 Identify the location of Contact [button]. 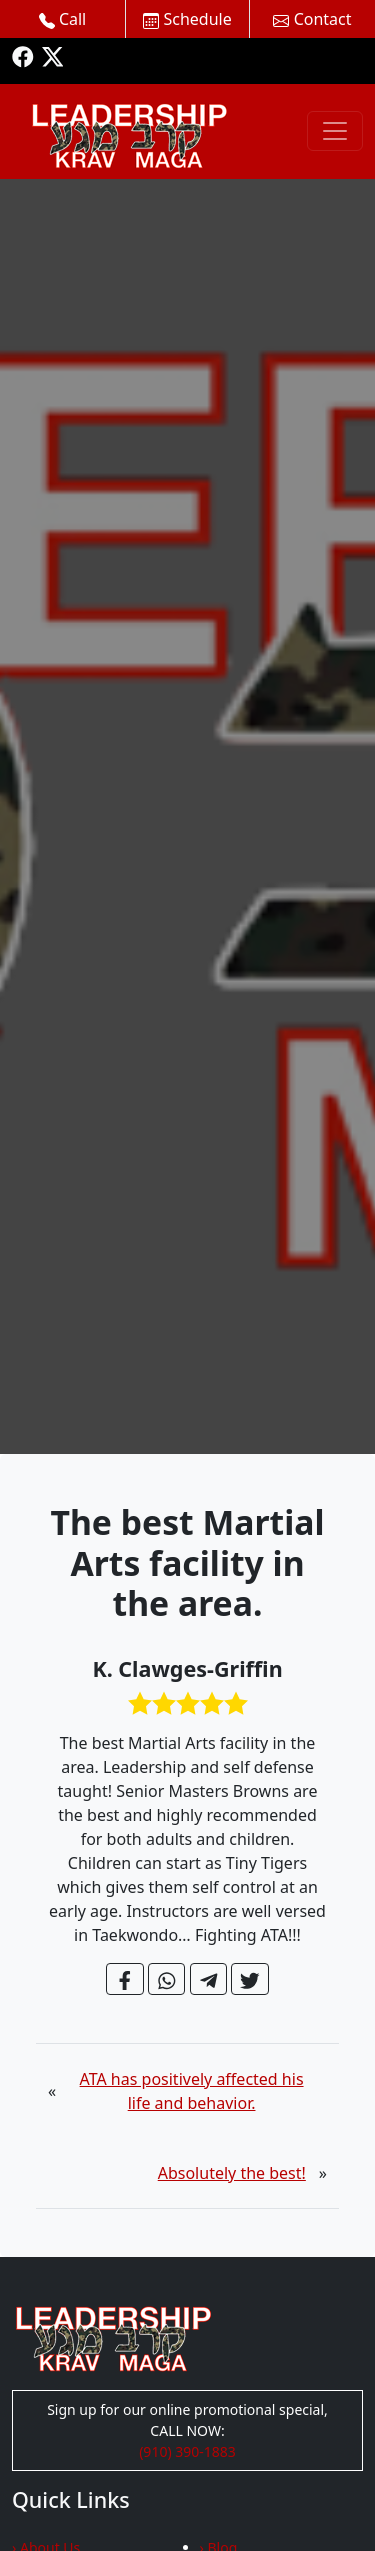
(312, 19).